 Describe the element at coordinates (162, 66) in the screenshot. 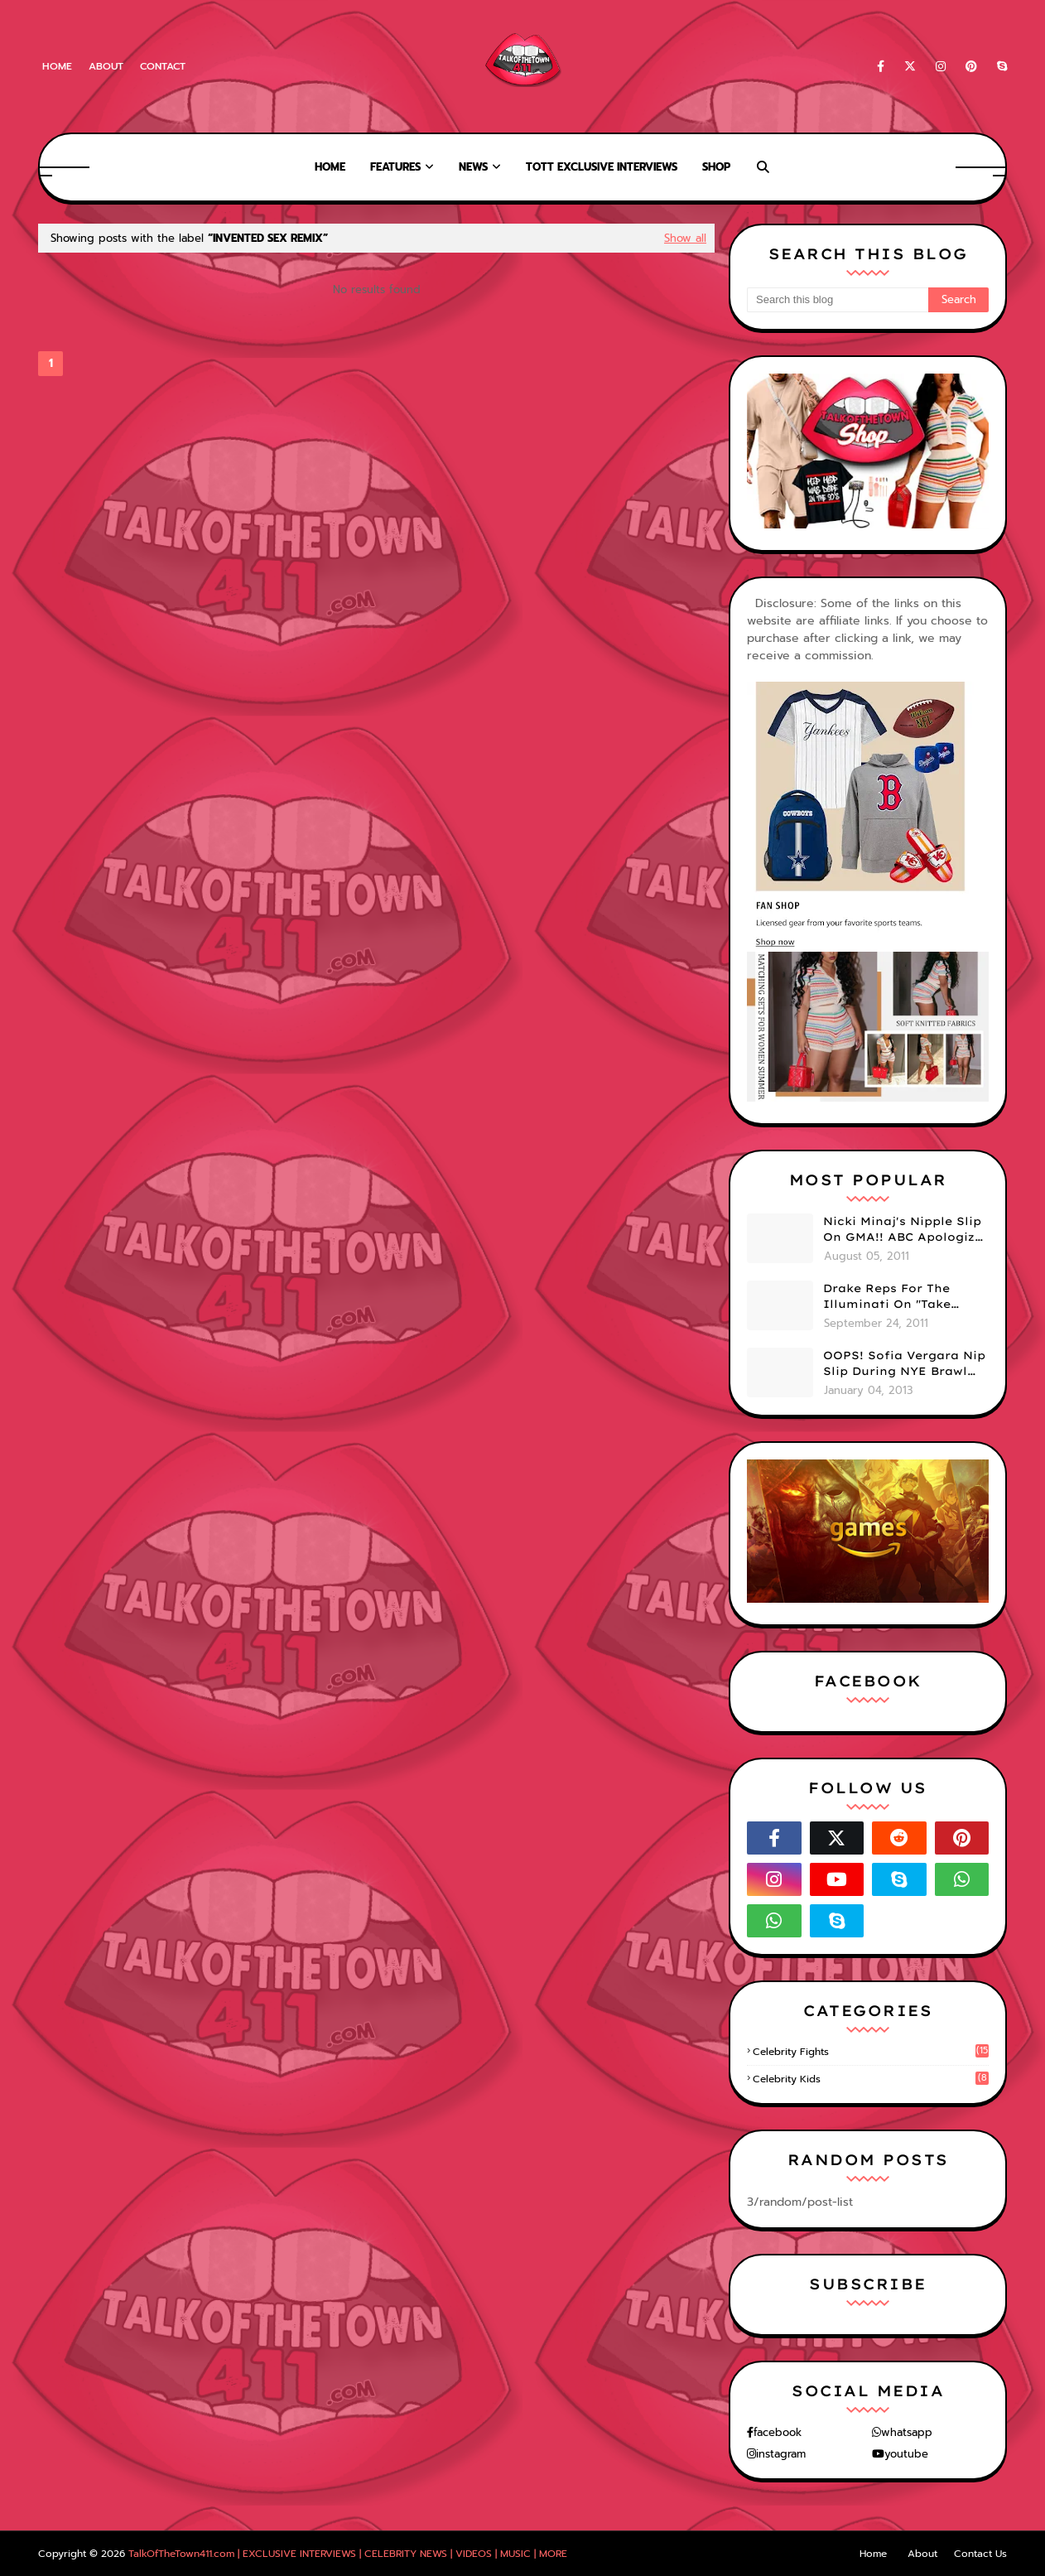

I see `Contact` at that location.